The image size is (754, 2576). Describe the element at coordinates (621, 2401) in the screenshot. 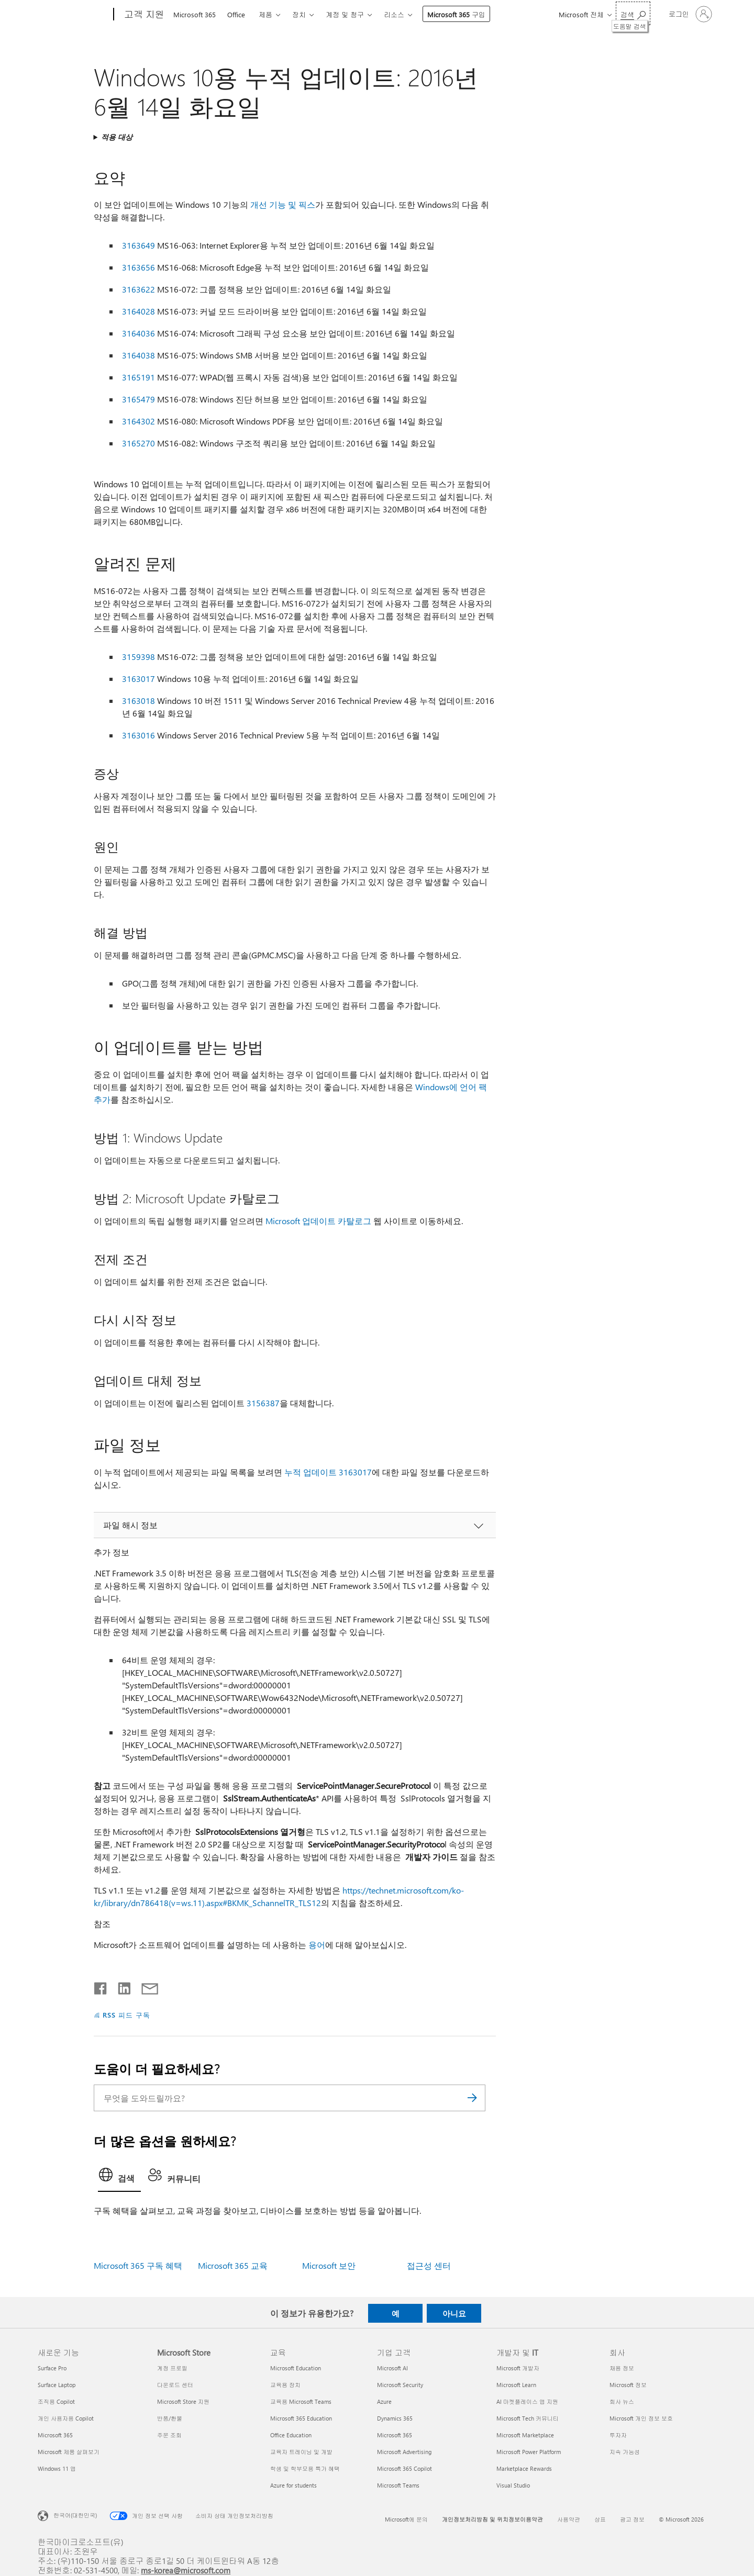

I see `회사 뉴스 [회사 뉴스 회사]` at that location.